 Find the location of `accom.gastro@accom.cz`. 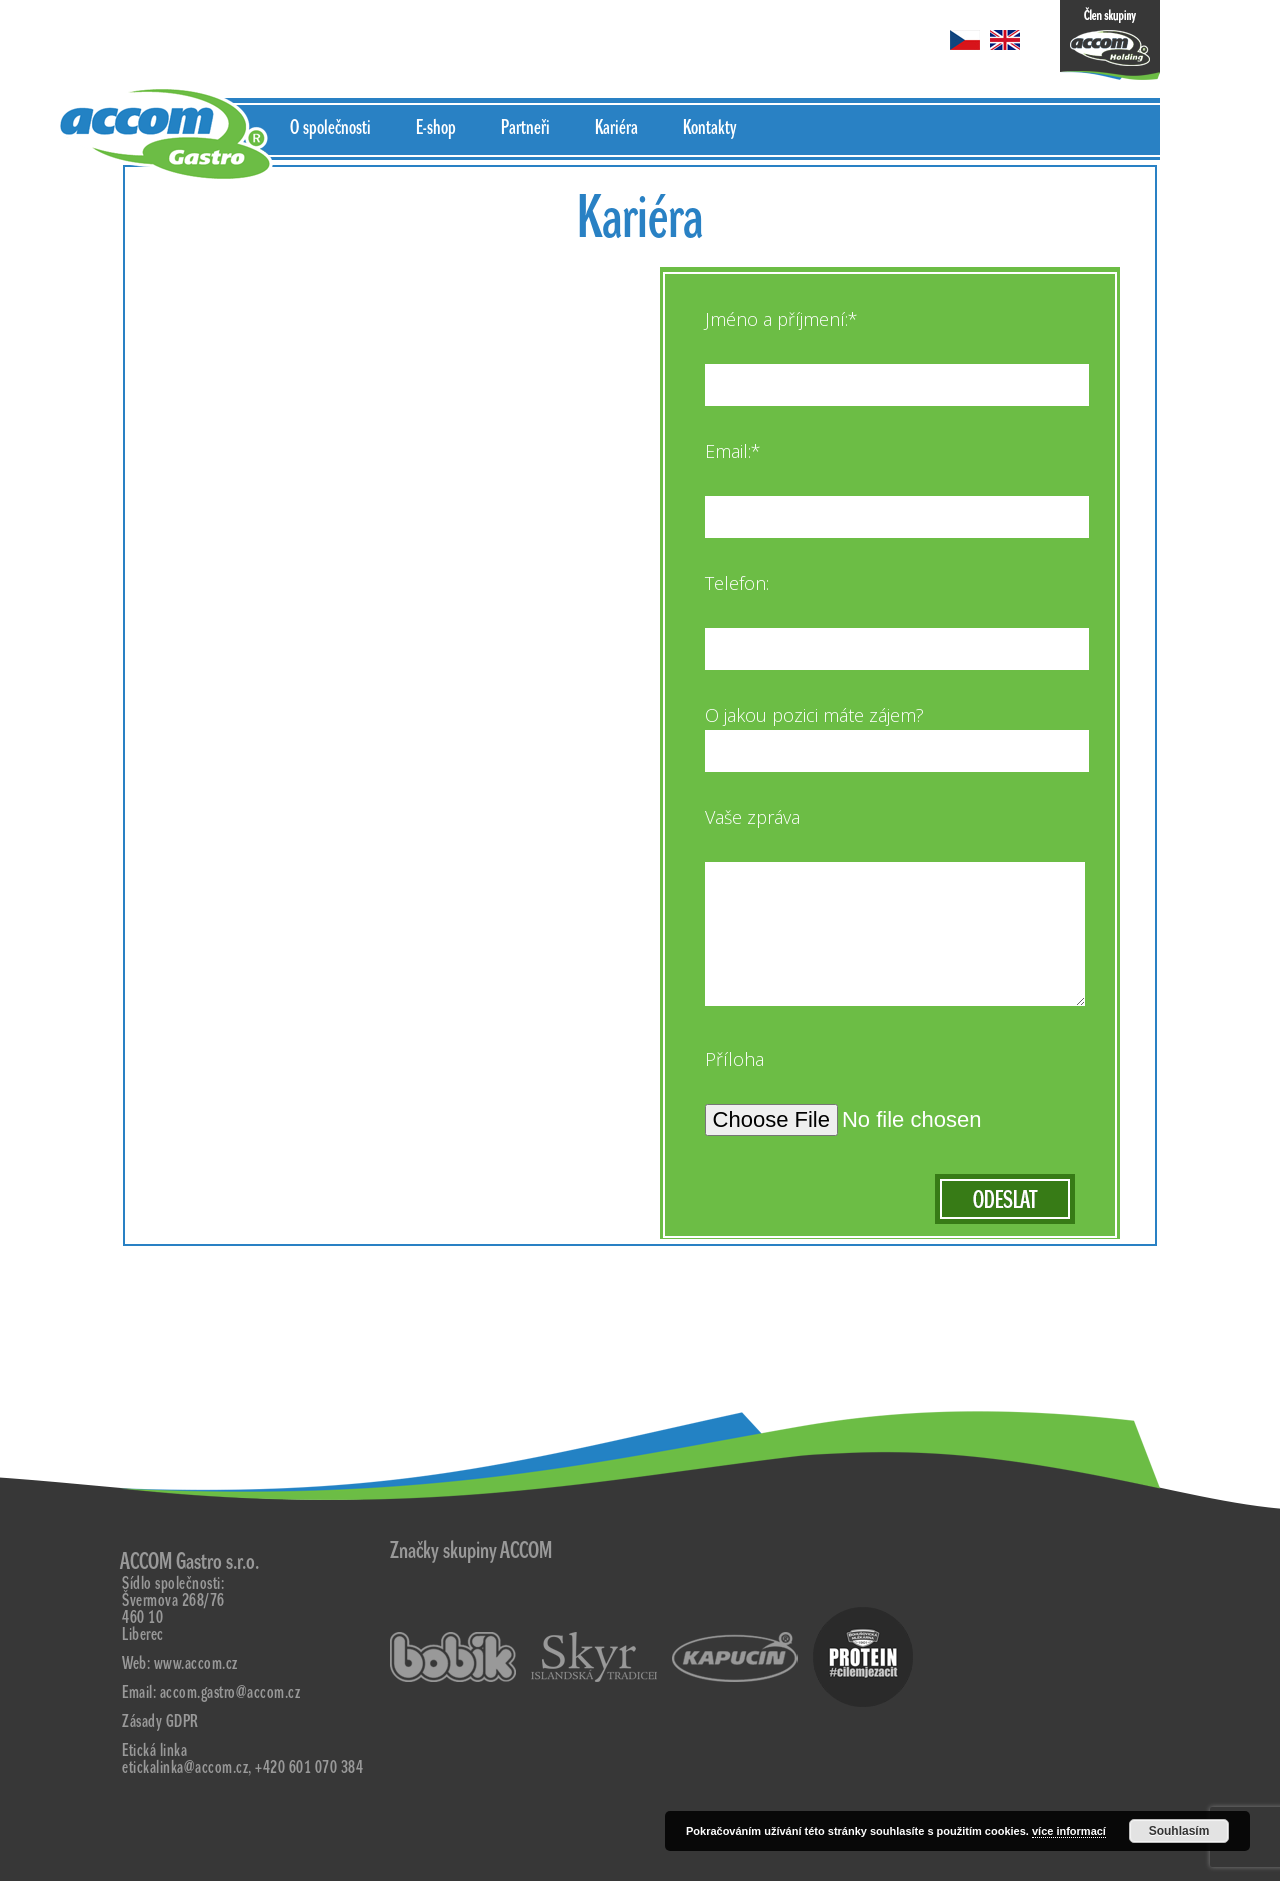

accom.gastro@accom.cz is located at coordinates (230, 1692).